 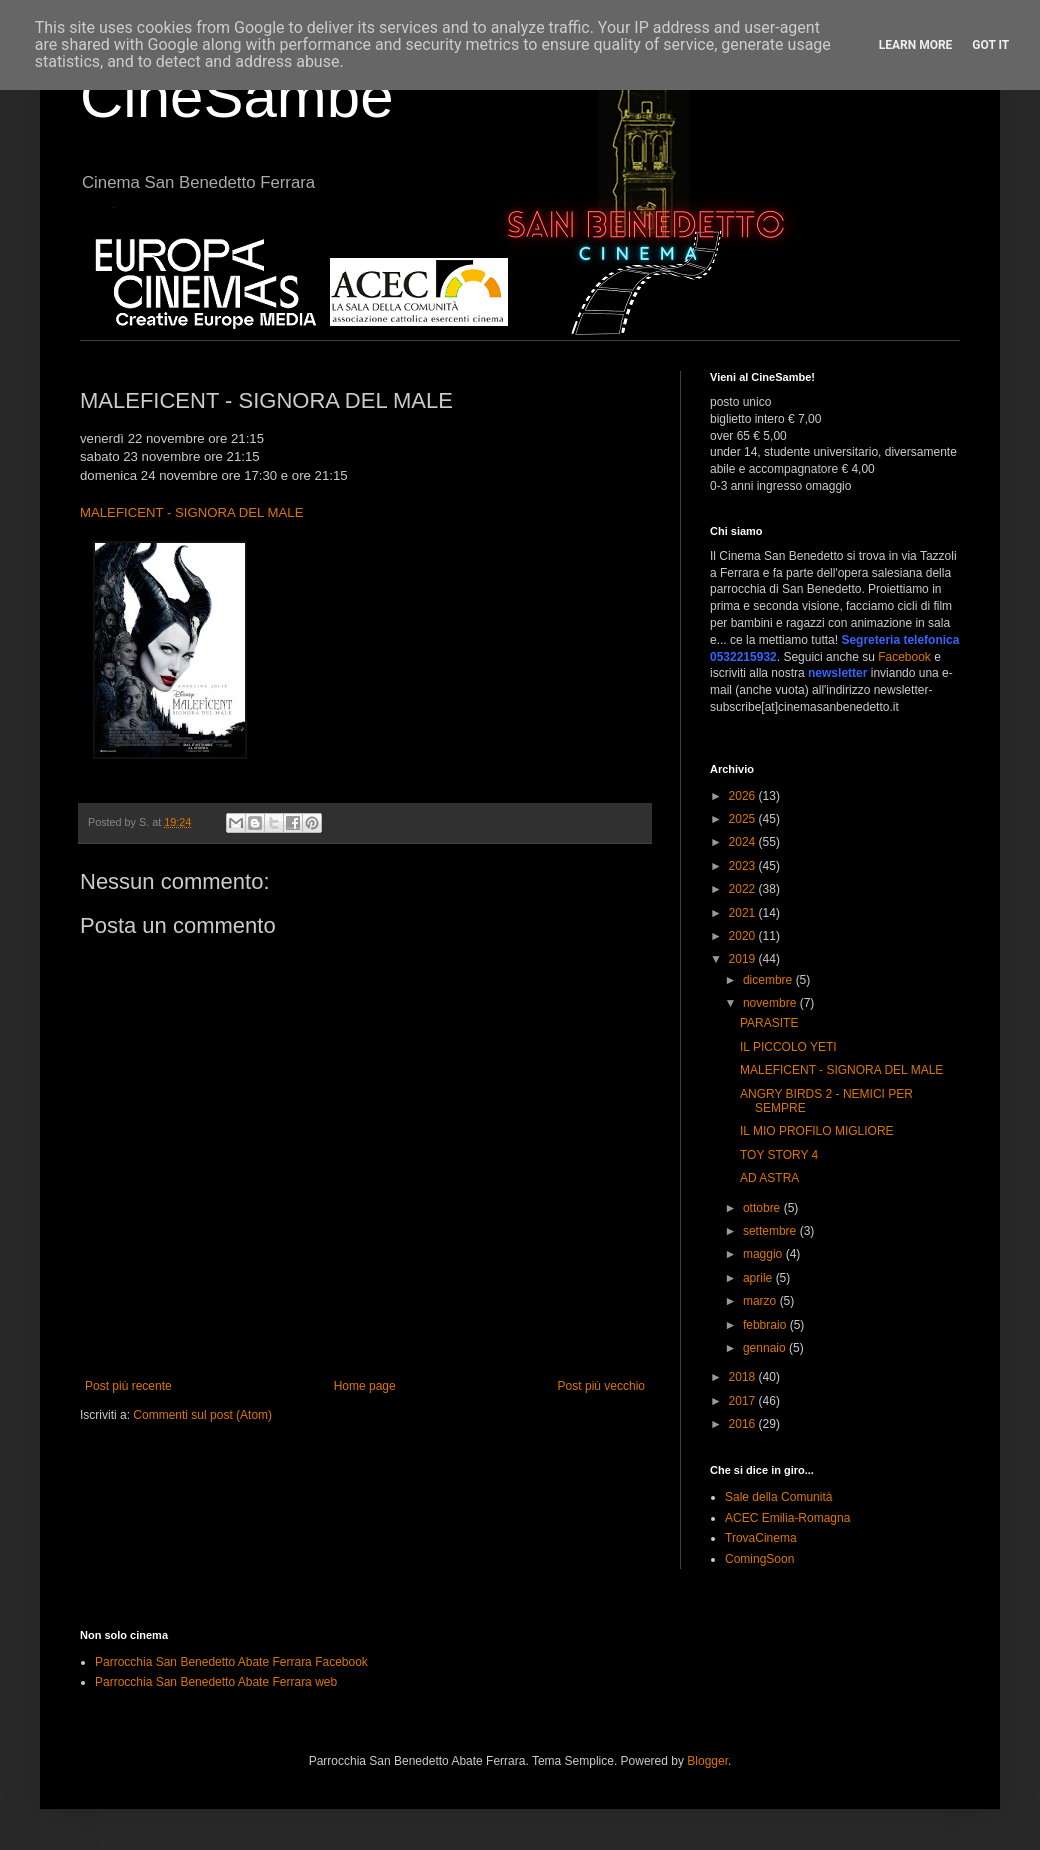 What do you see at coordinates (365, 1386) in the screenshot?
I see `Home page` at bounding box center [365, 1386].